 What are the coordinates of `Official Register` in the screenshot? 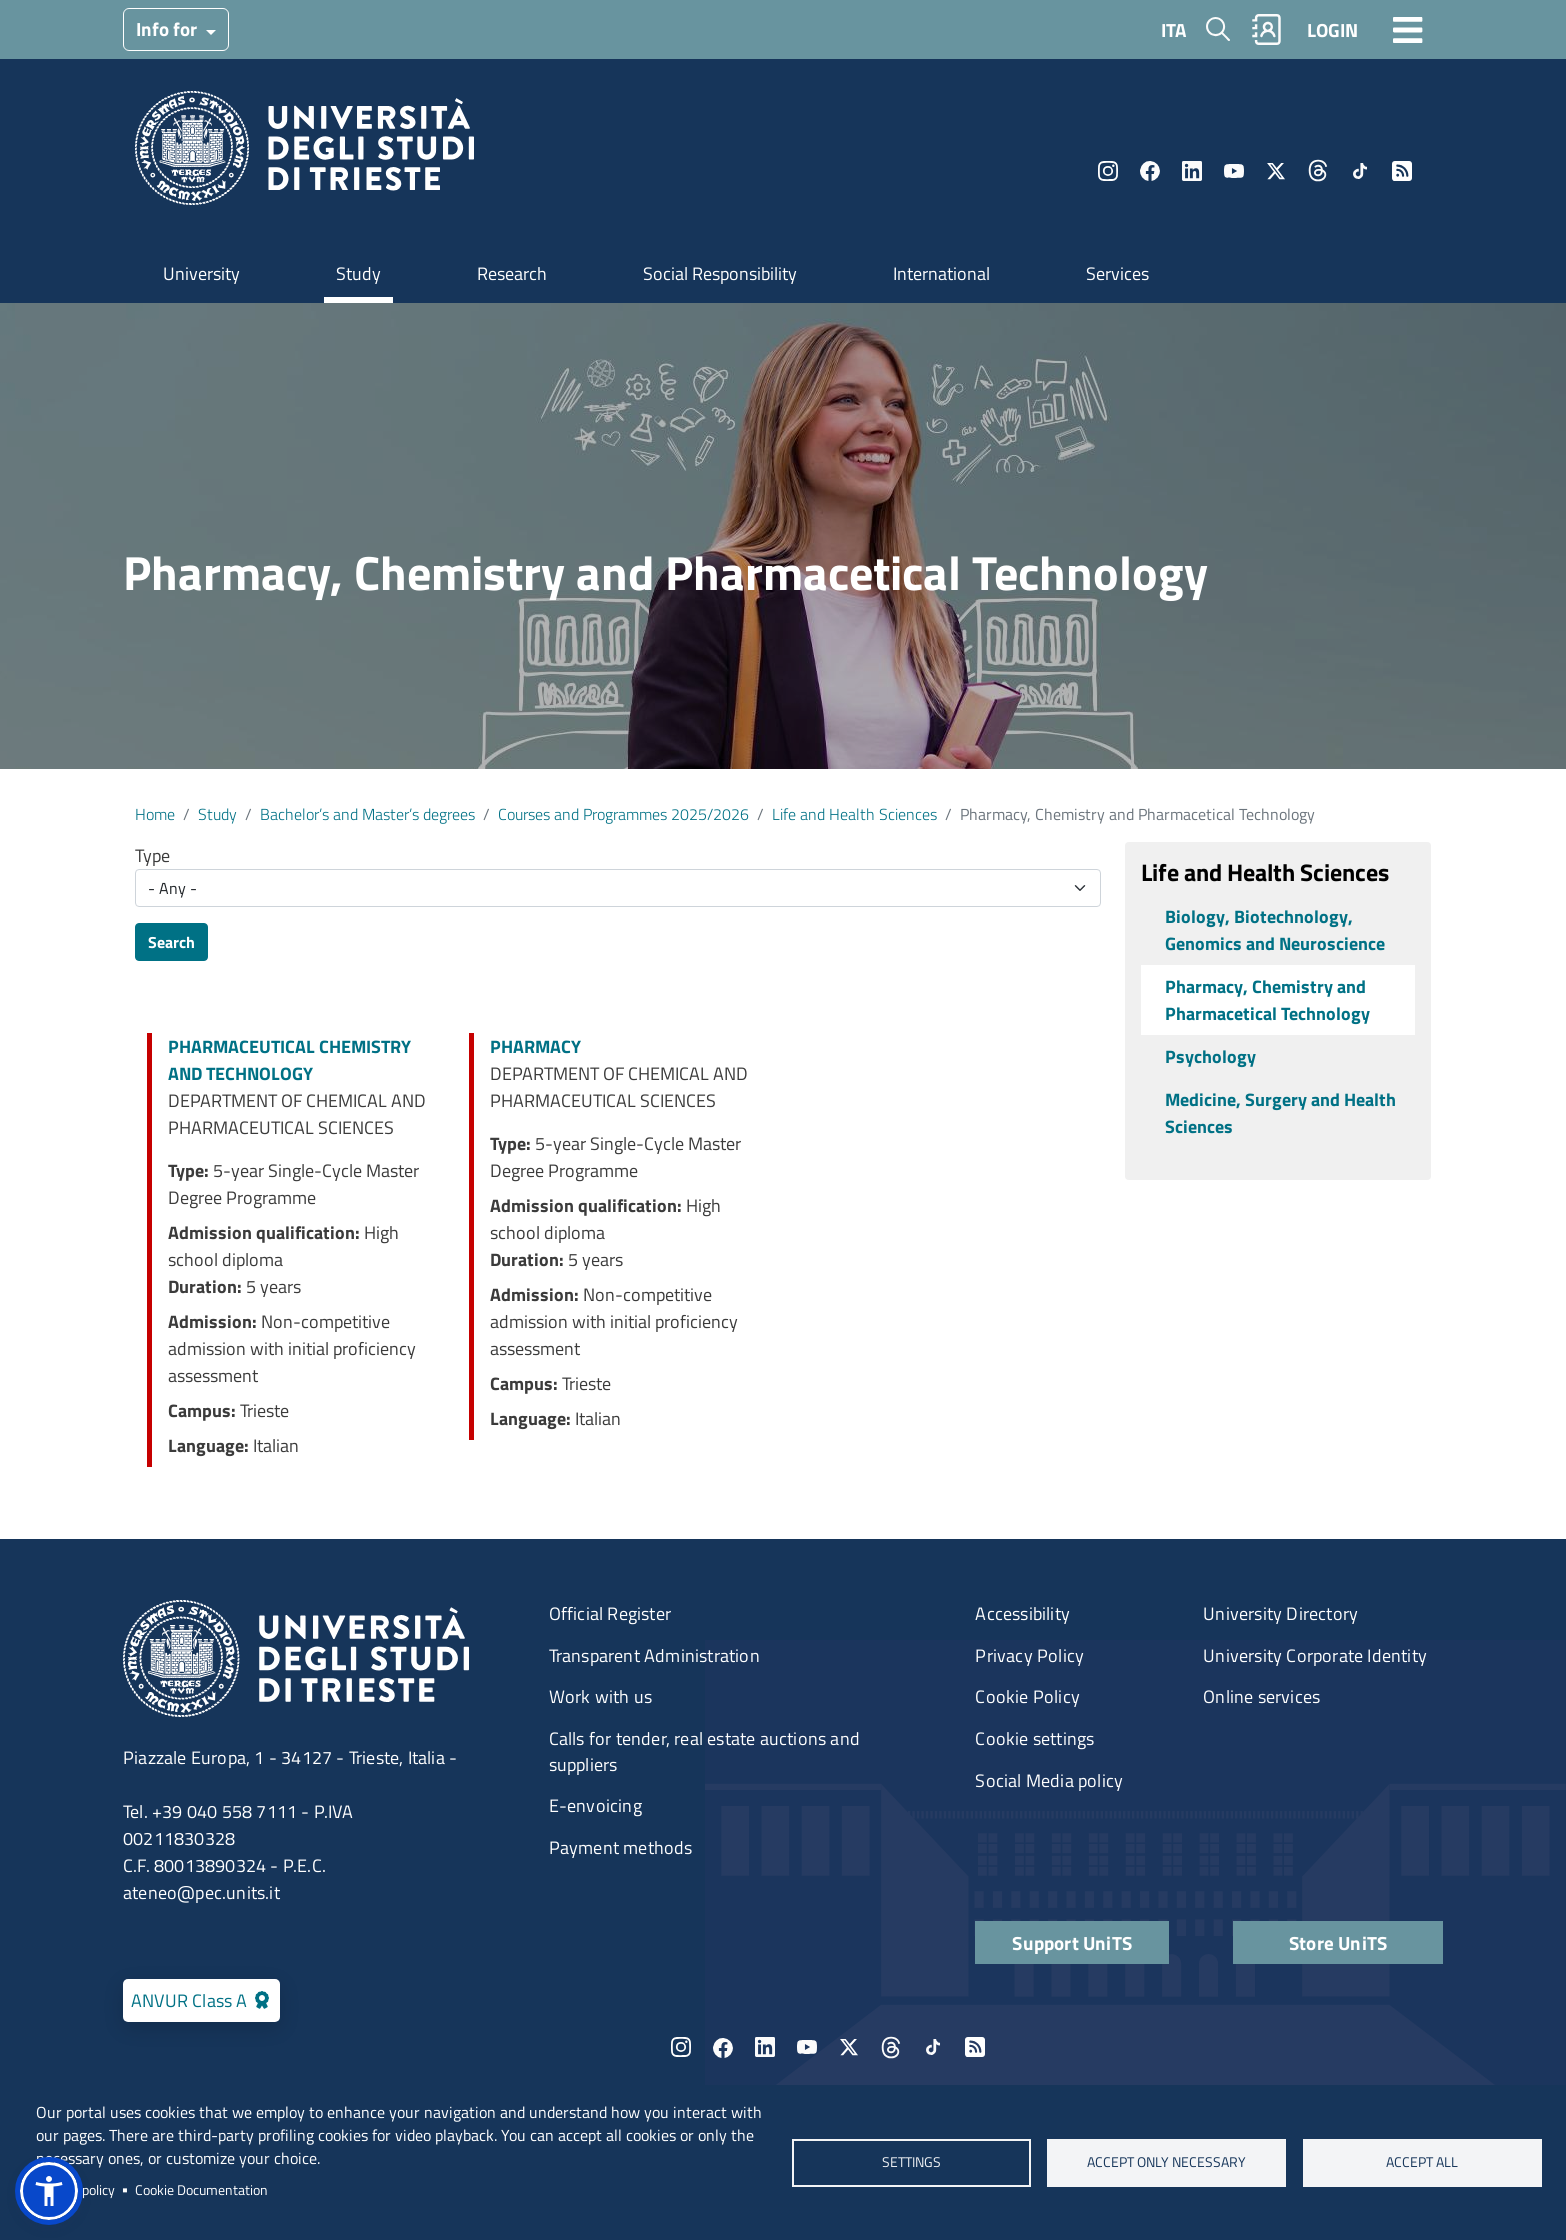 It's located at (610, 1613).